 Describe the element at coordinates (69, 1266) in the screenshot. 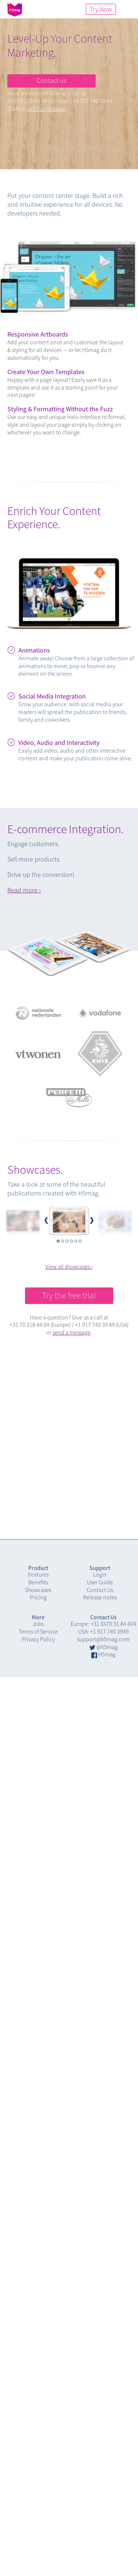

I see `View all showcases ›` at that location.